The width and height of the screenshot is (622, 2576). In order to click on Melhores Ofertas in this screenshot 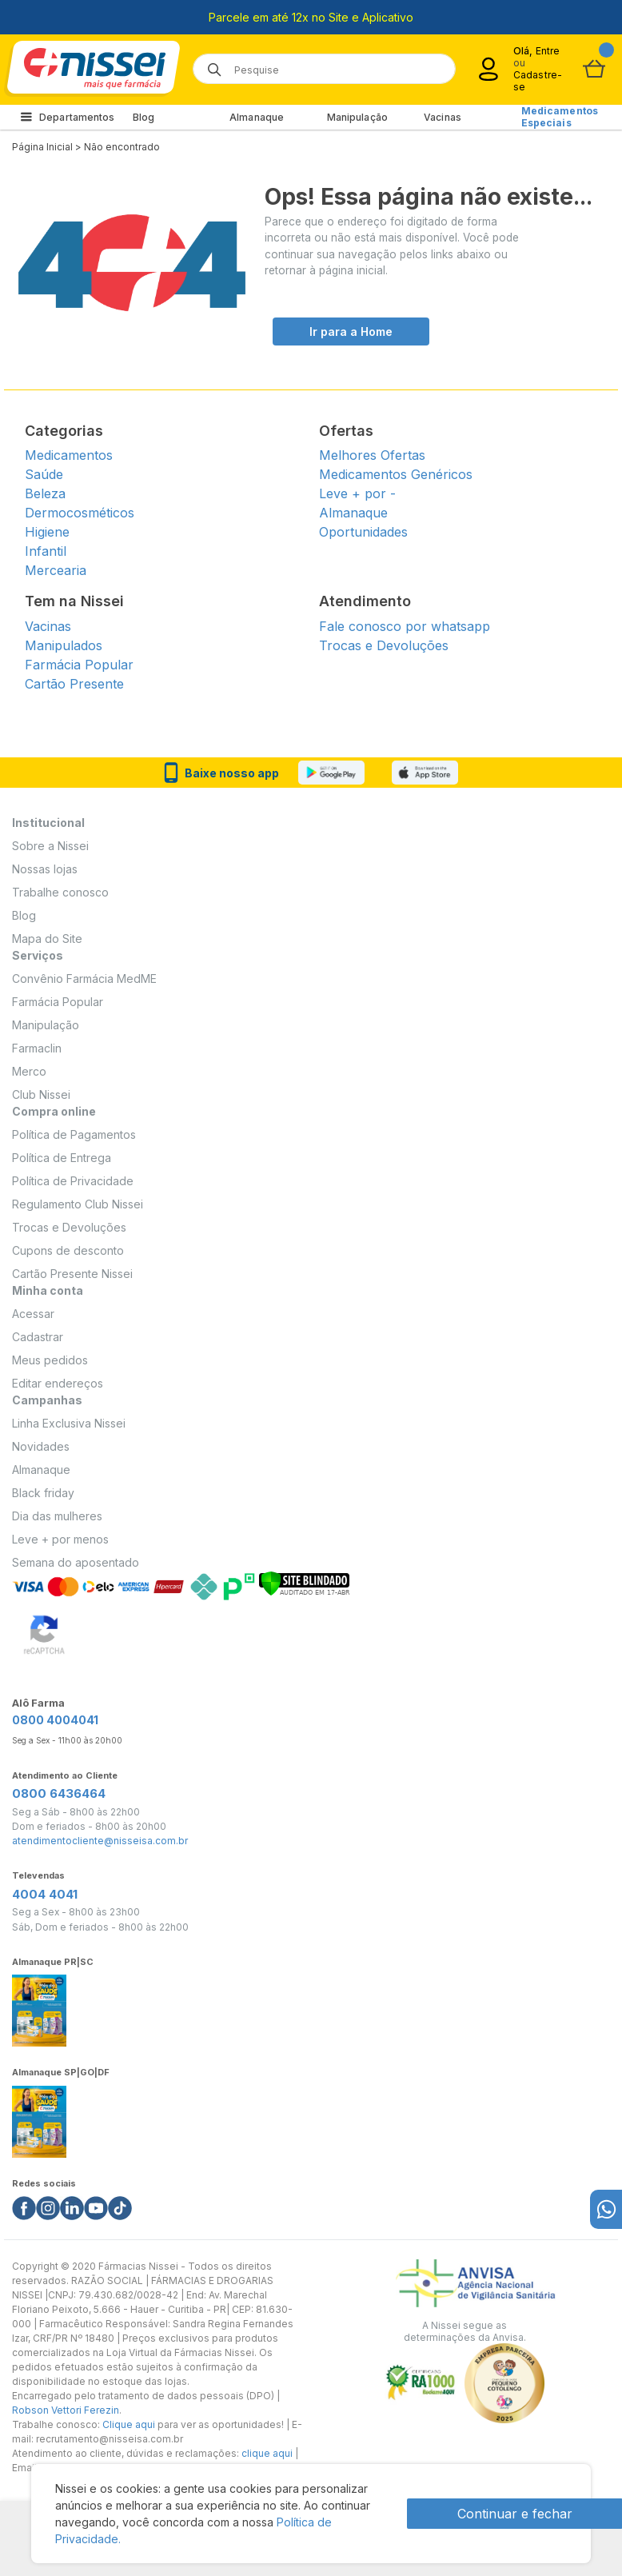, I will do `click(372, 455)`.